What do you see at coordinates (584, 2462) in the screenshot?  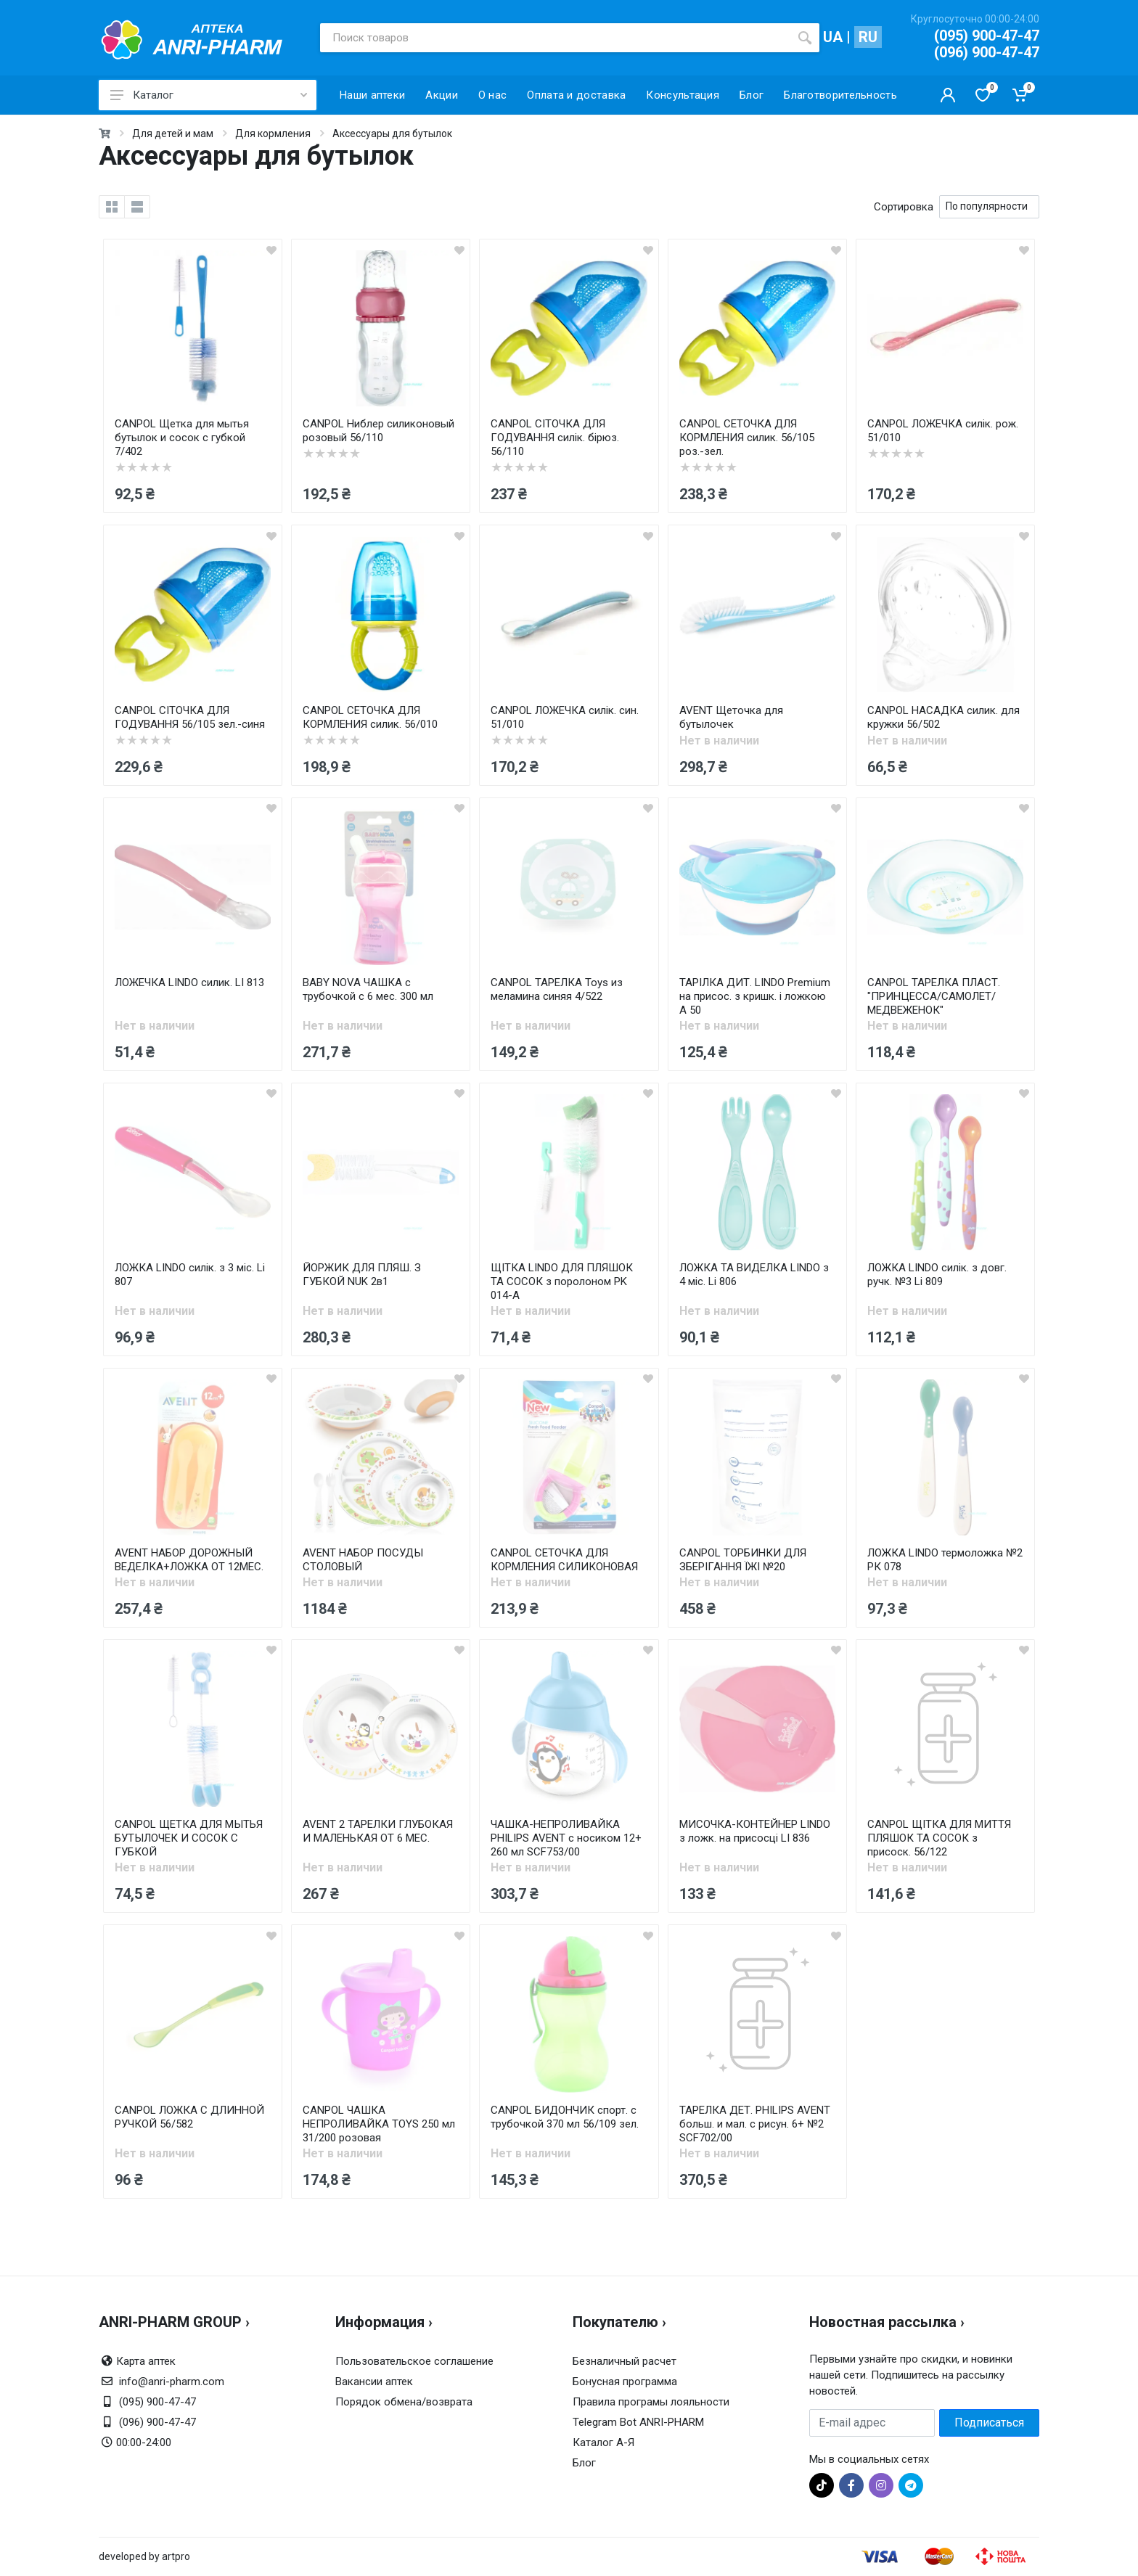 I see `Блог` at bounding box center [584, 2462].